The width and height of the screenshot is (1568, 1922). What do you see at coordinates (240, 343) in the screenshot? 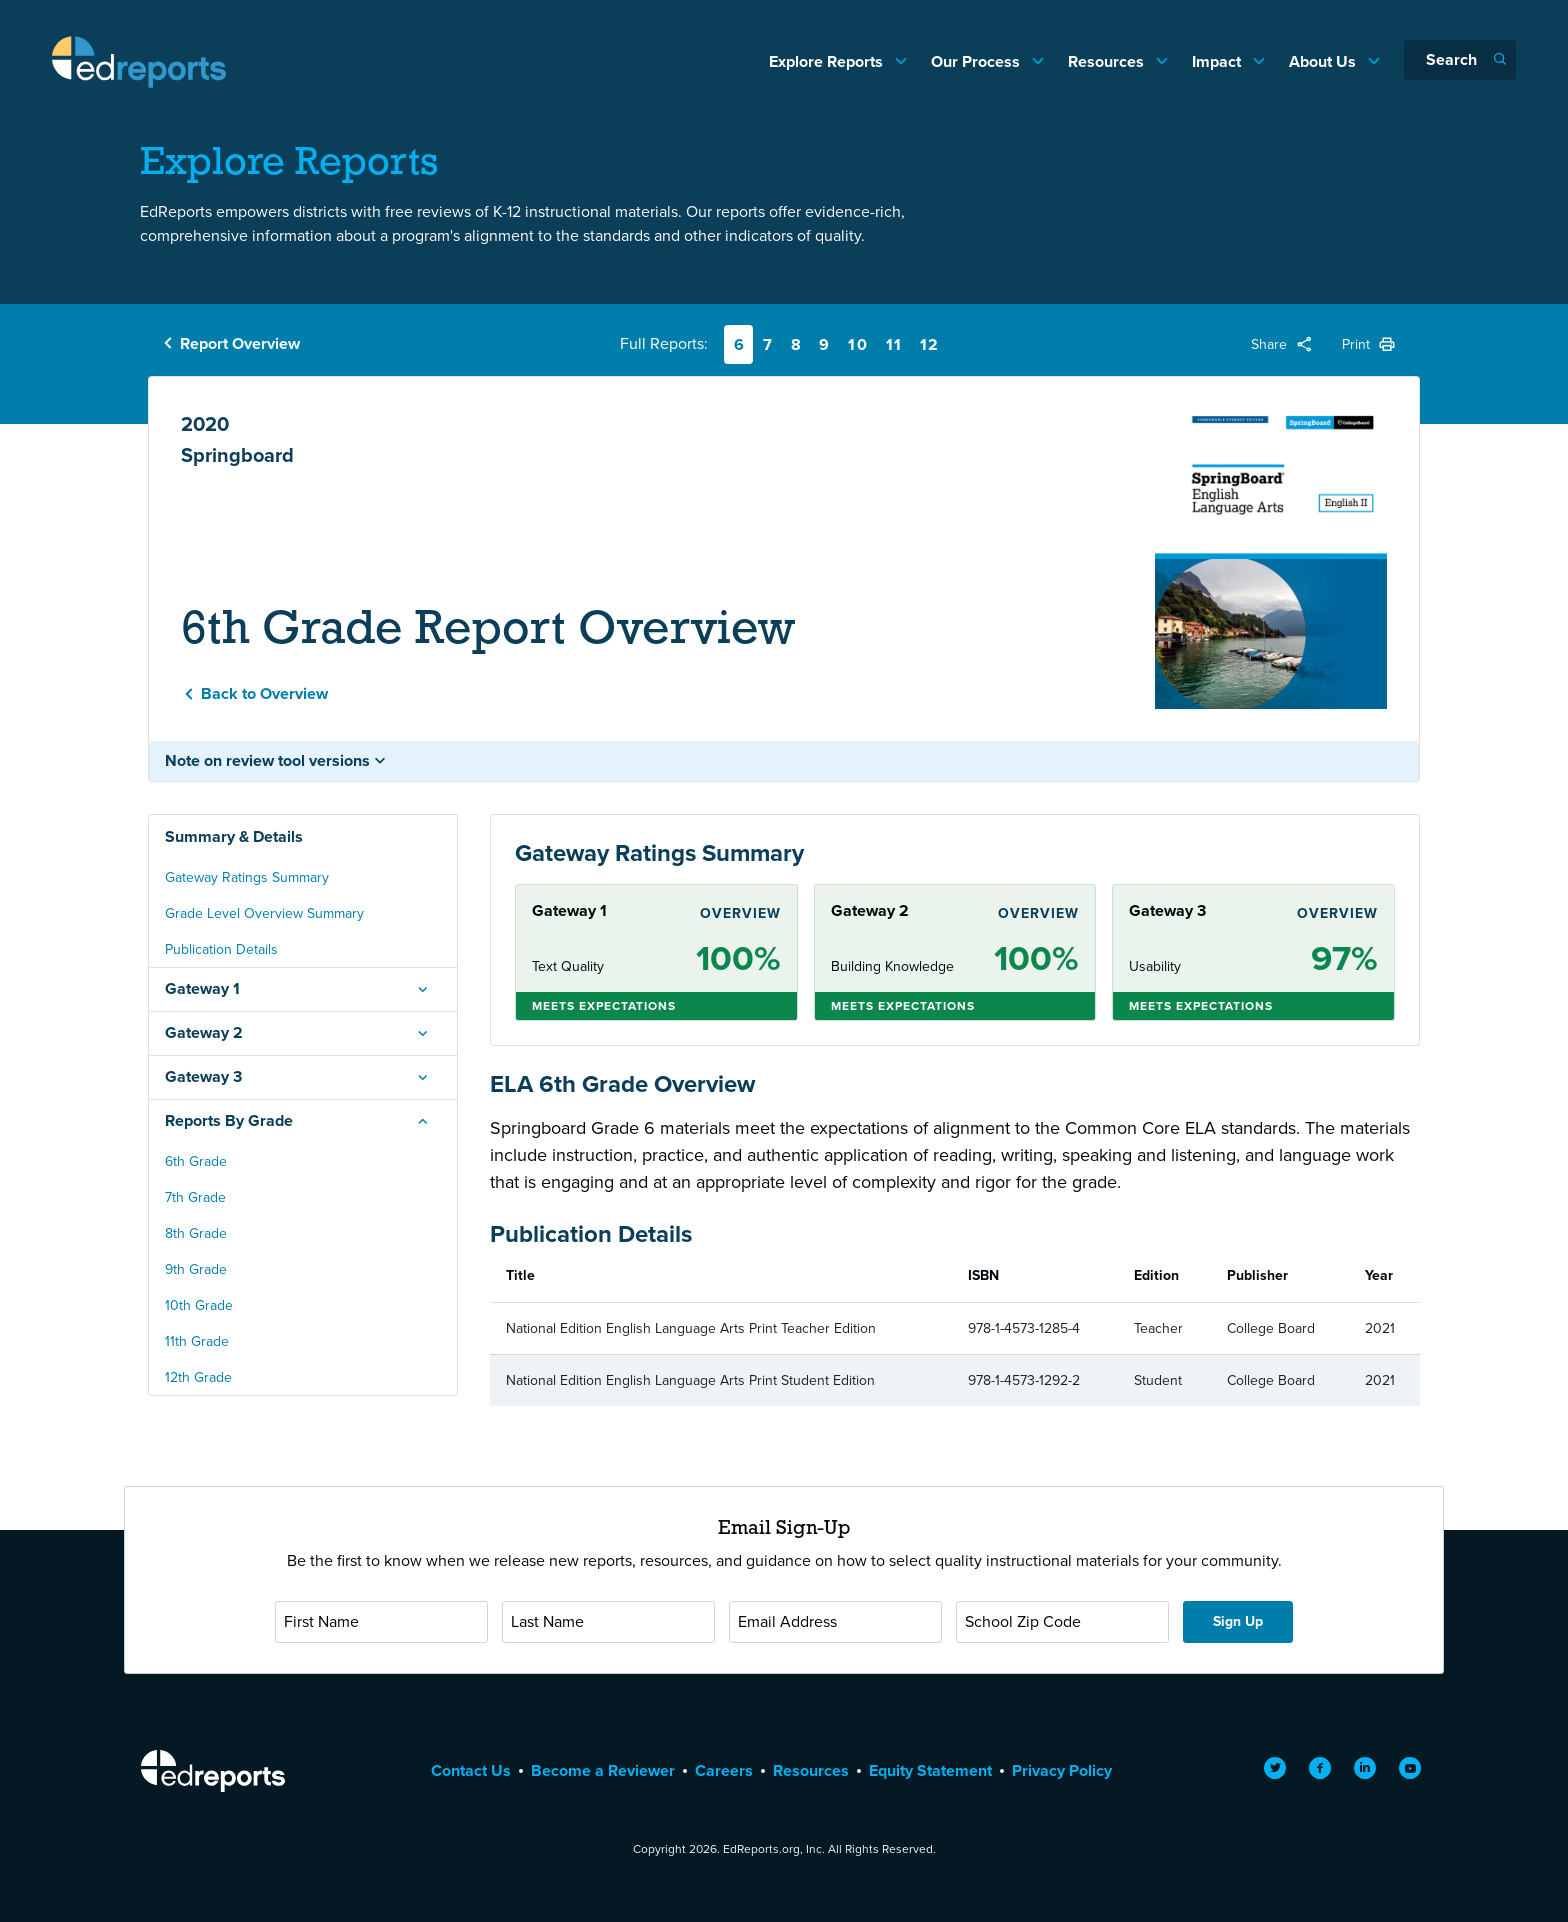
I see `Report Overview` at bounding box center [240, 343].